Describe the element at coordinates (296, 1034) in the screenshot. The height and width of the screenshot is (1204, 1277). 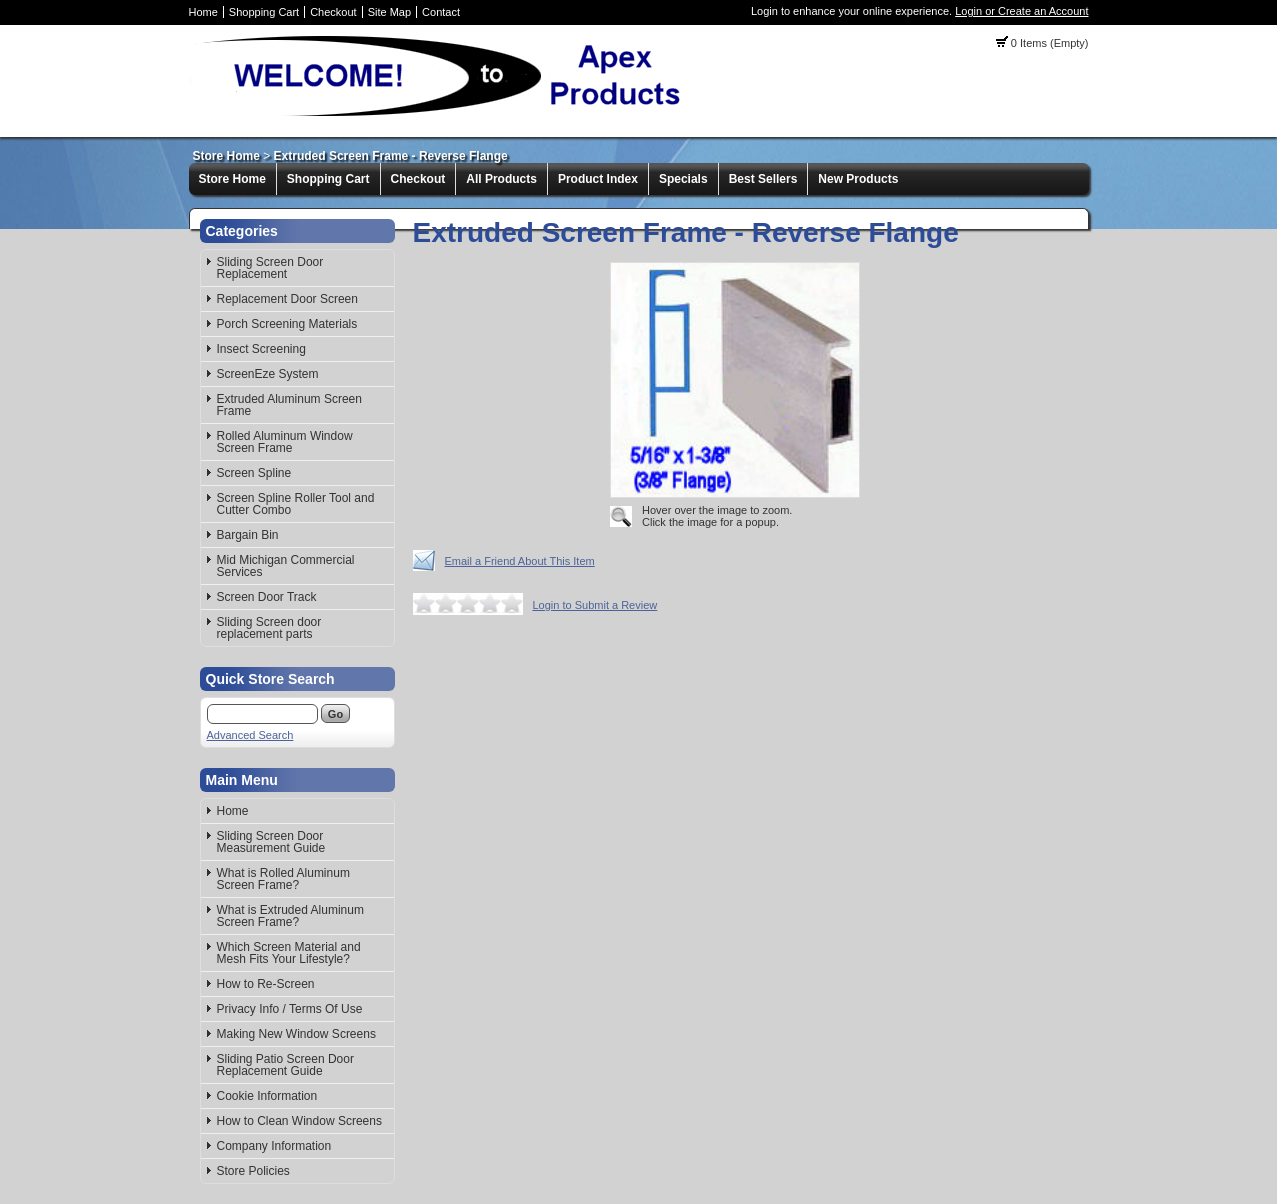
I see `Making New Window Screens` at that location.